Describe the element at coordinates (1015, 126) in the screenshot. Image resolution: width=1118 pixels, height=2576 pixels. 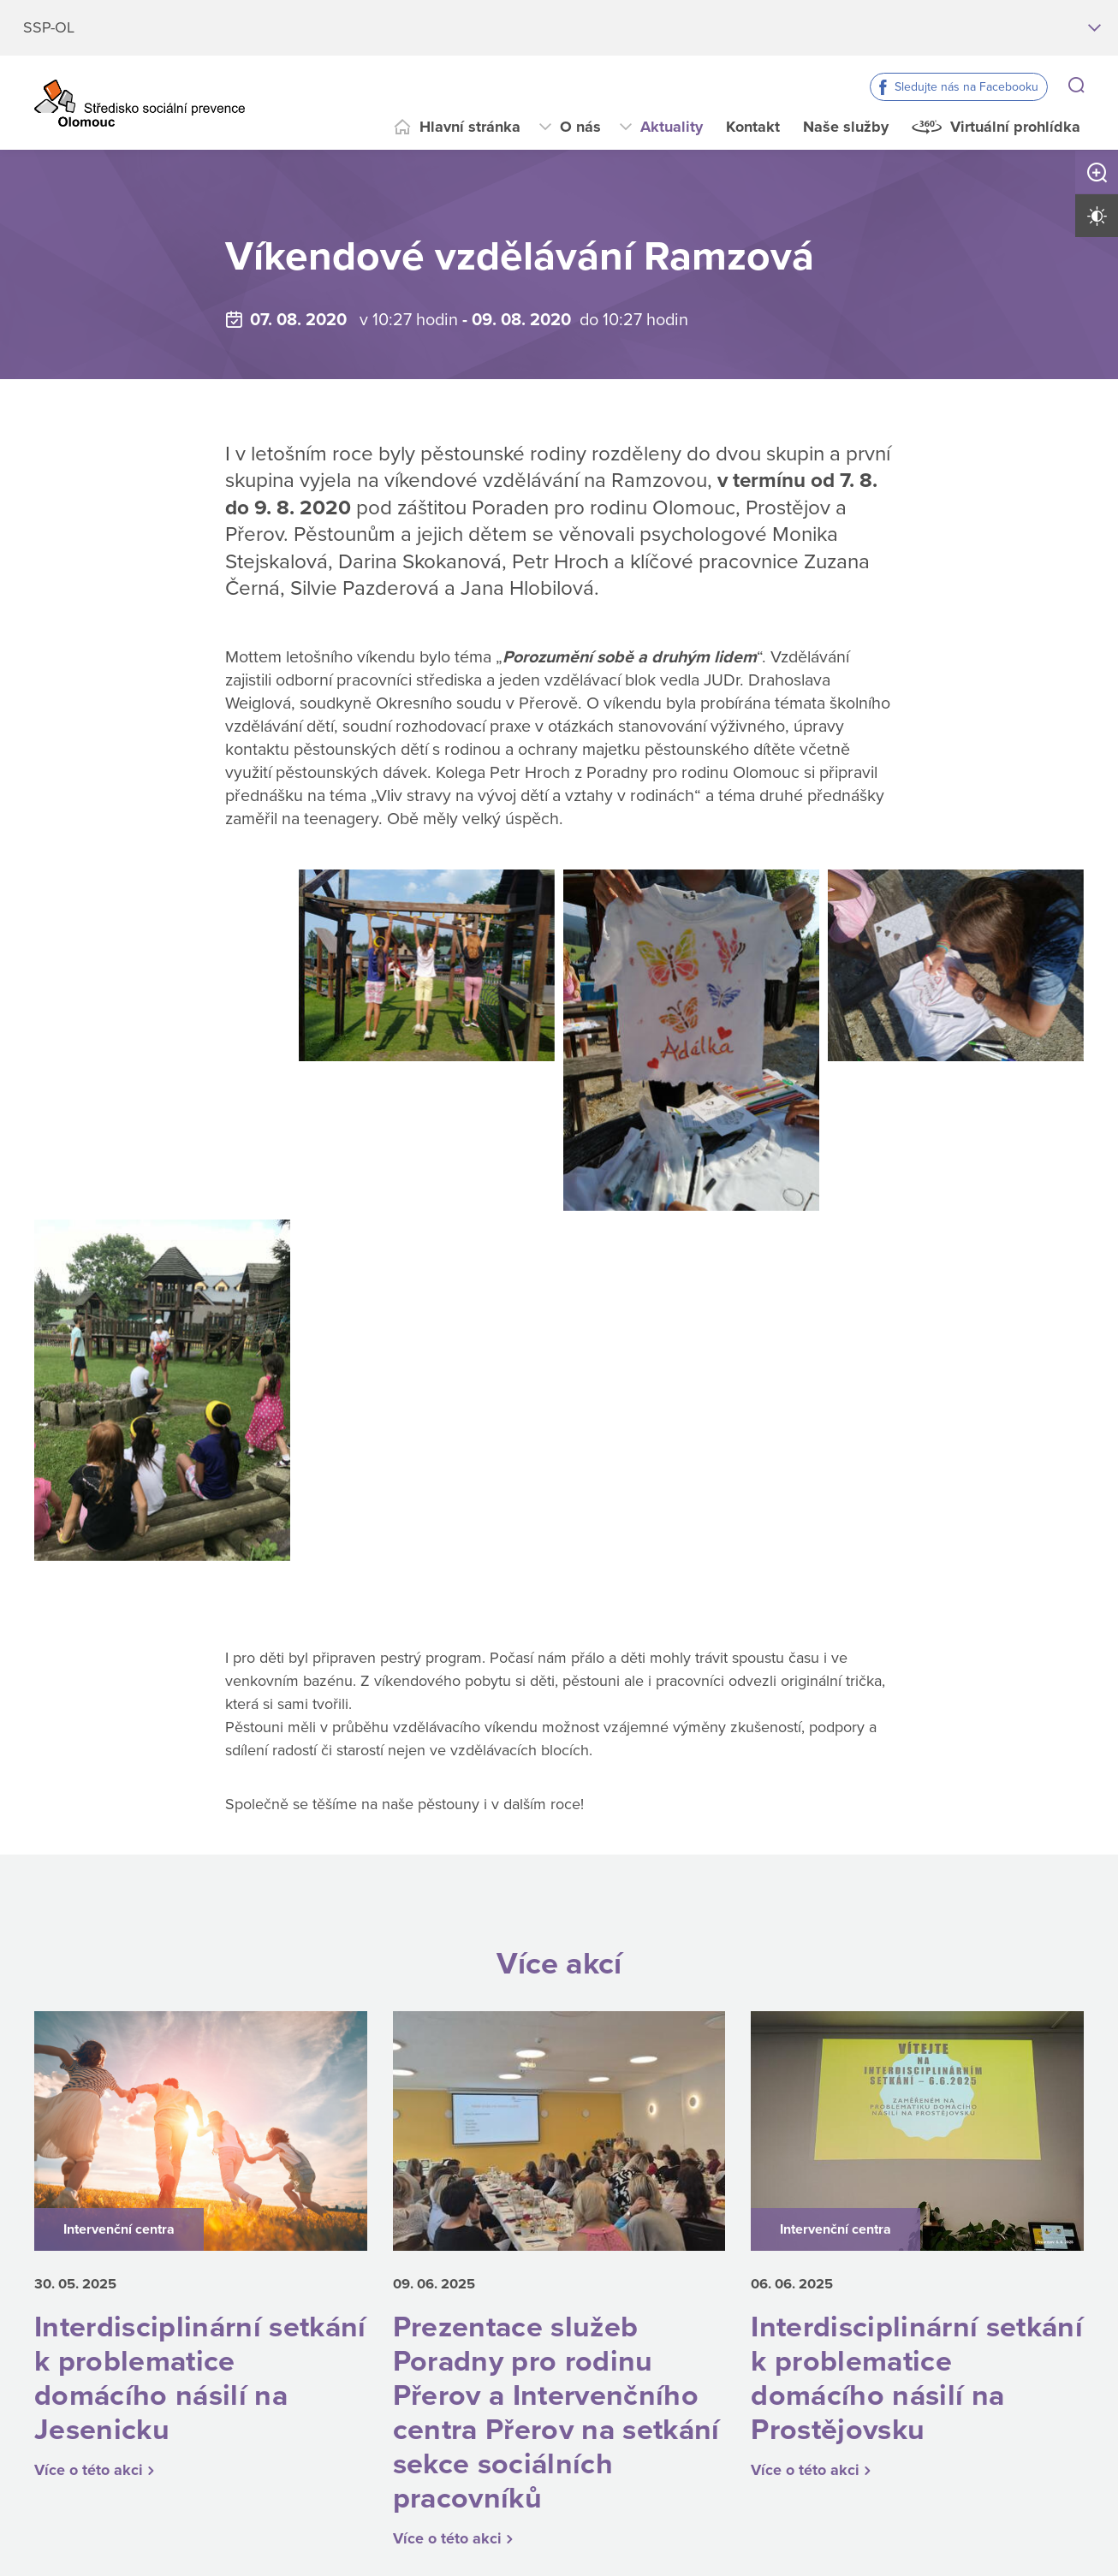
I see `Virtuální prohlídka` at that location.